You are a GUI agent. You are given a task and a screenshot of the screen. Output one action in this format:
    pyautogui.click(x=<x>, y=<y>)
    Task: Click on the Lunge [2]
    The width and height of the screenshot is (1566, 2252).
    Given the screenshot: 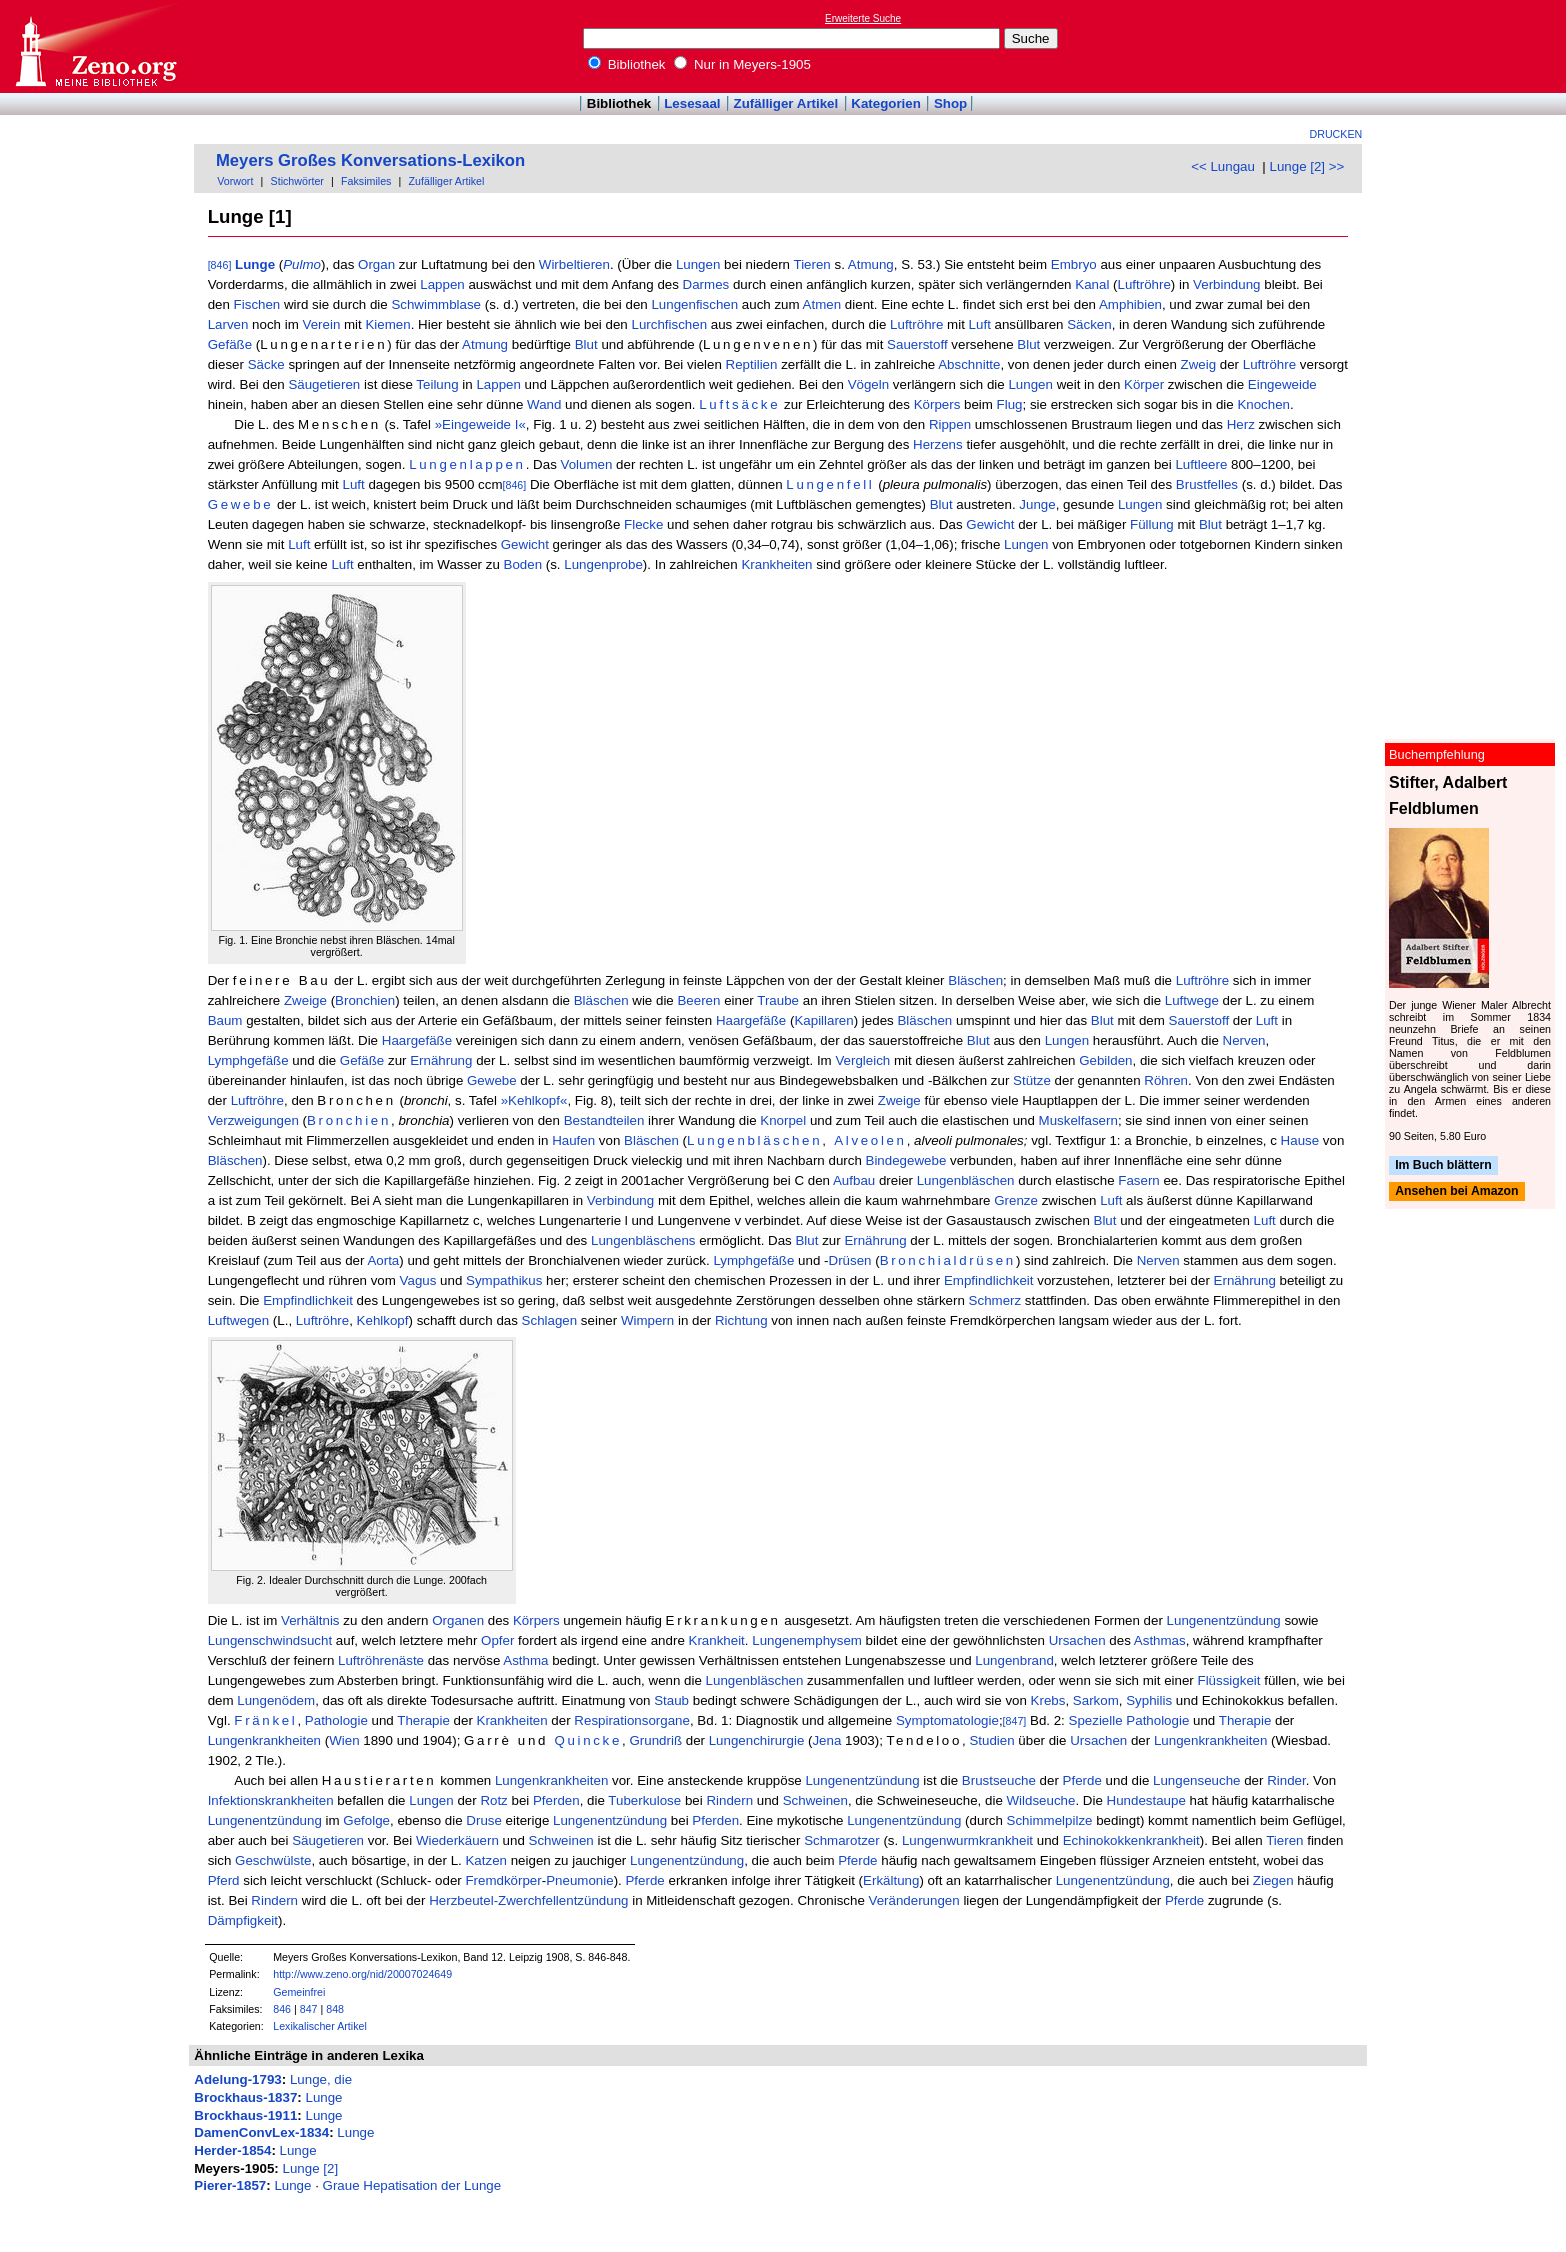 What is the action you would take?
    pyautogui.click(x=311, y=2168)
    